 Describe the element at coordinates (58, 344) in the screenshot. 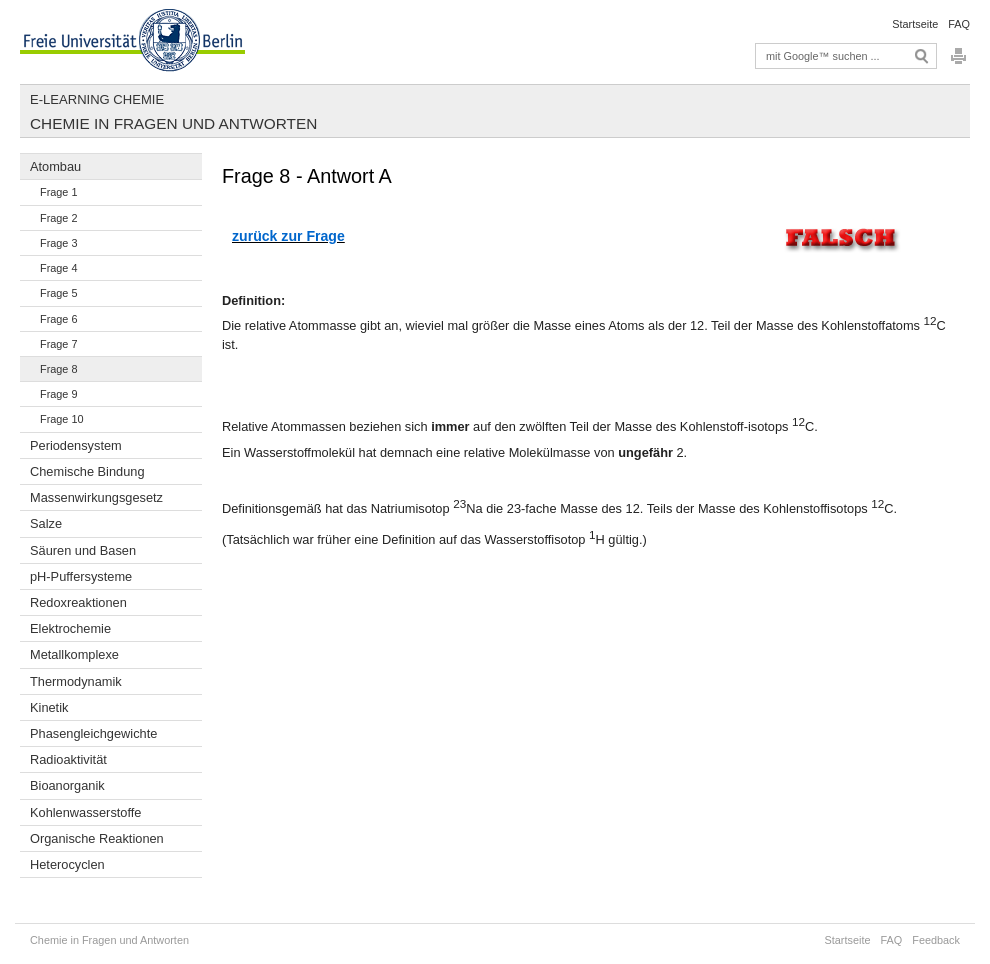

I see `Frage 7` at that location.